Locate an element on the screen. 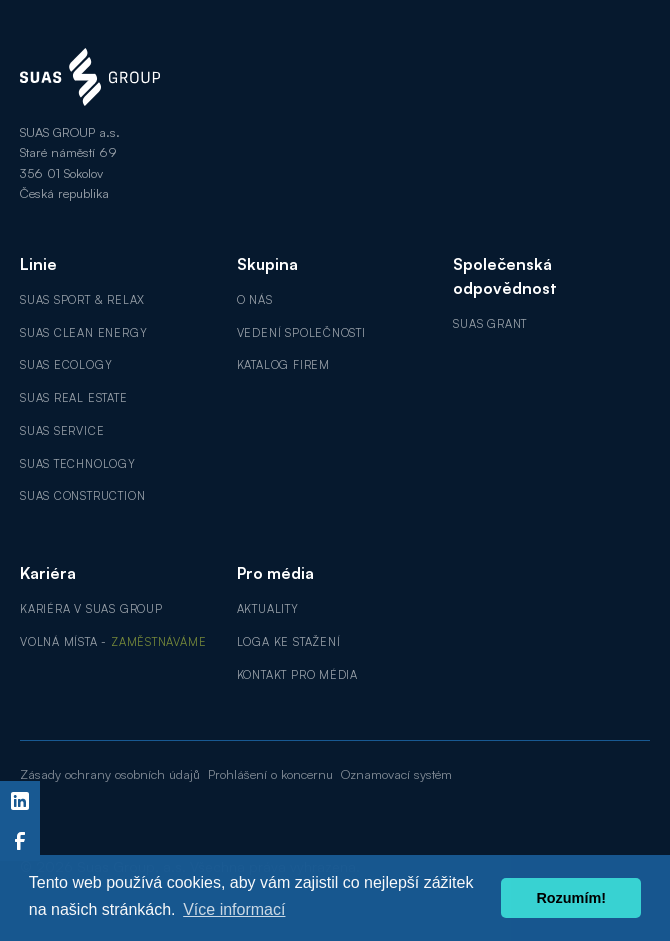 This screenshot has width=670, height=941. SUAS Service is located at coordinates (62, 431).